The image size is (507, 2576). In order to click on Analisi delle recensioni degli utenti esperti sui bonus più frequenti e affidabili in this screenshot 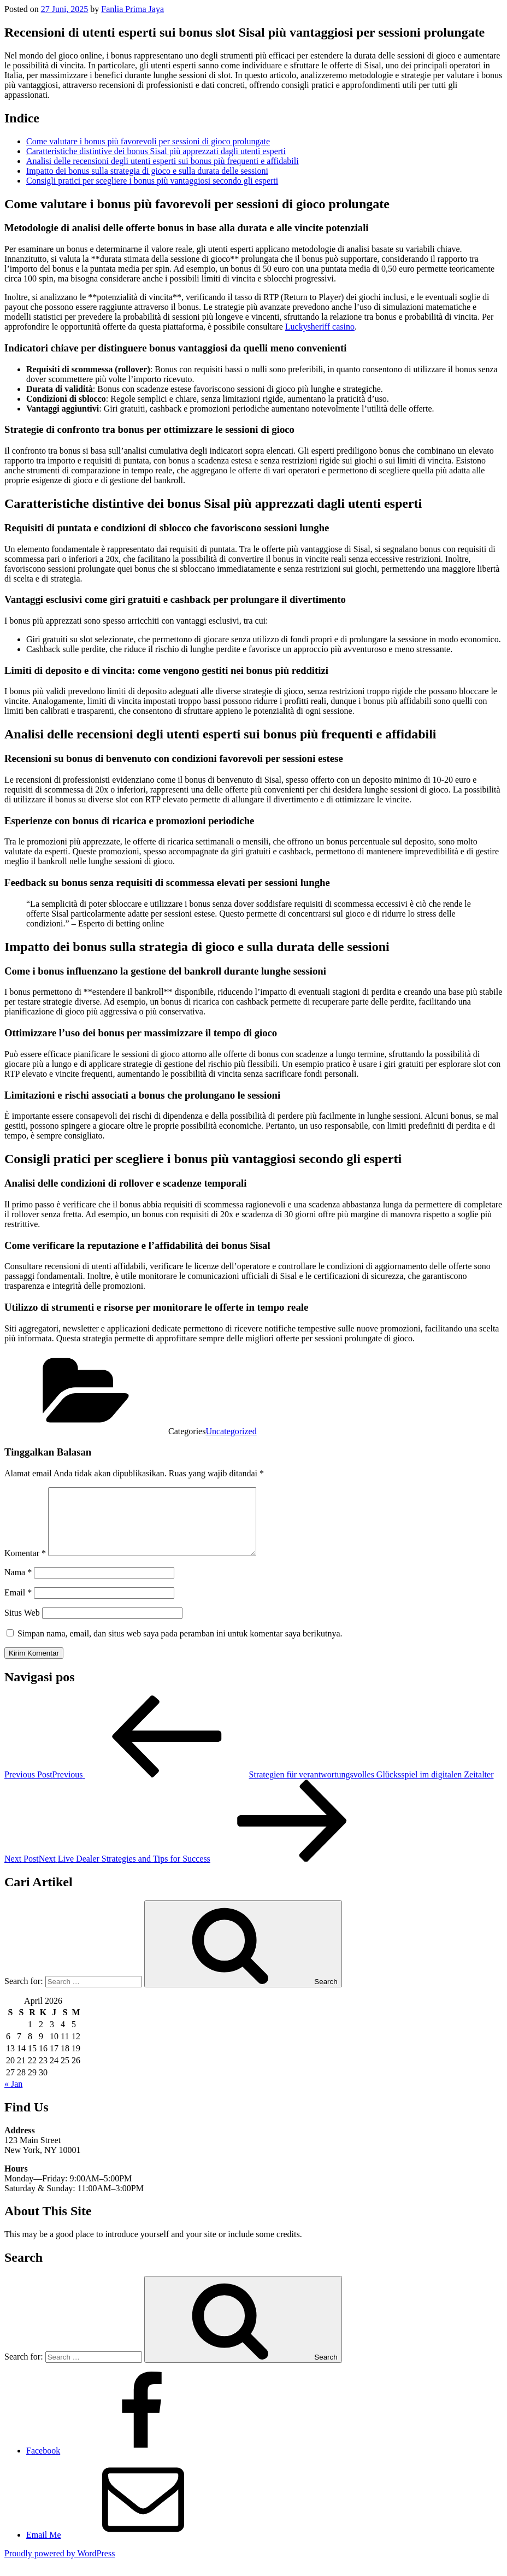, I will do `click(162, 161)`.